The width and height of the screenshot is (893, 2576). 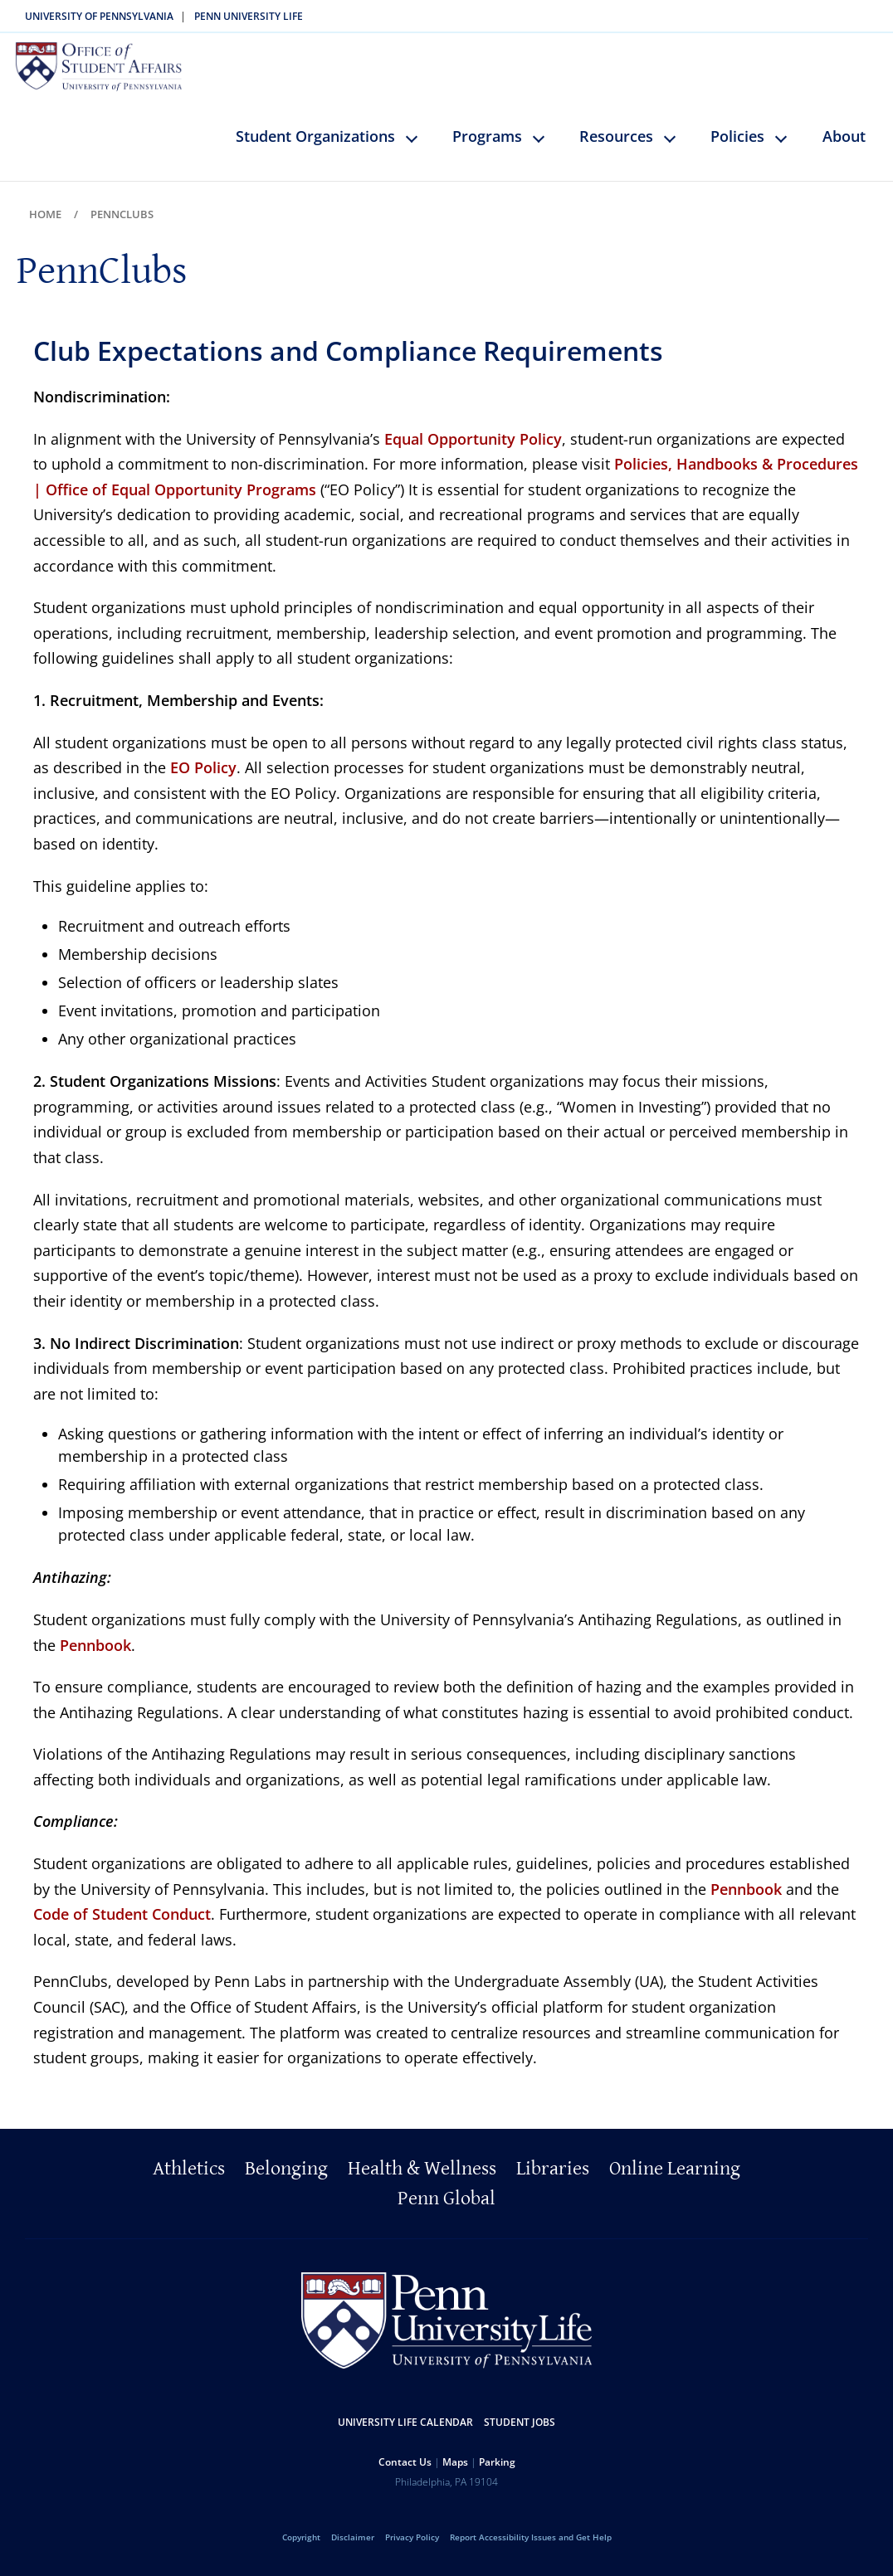 I want to click on Contact Us, so click(x=405, y=2444).